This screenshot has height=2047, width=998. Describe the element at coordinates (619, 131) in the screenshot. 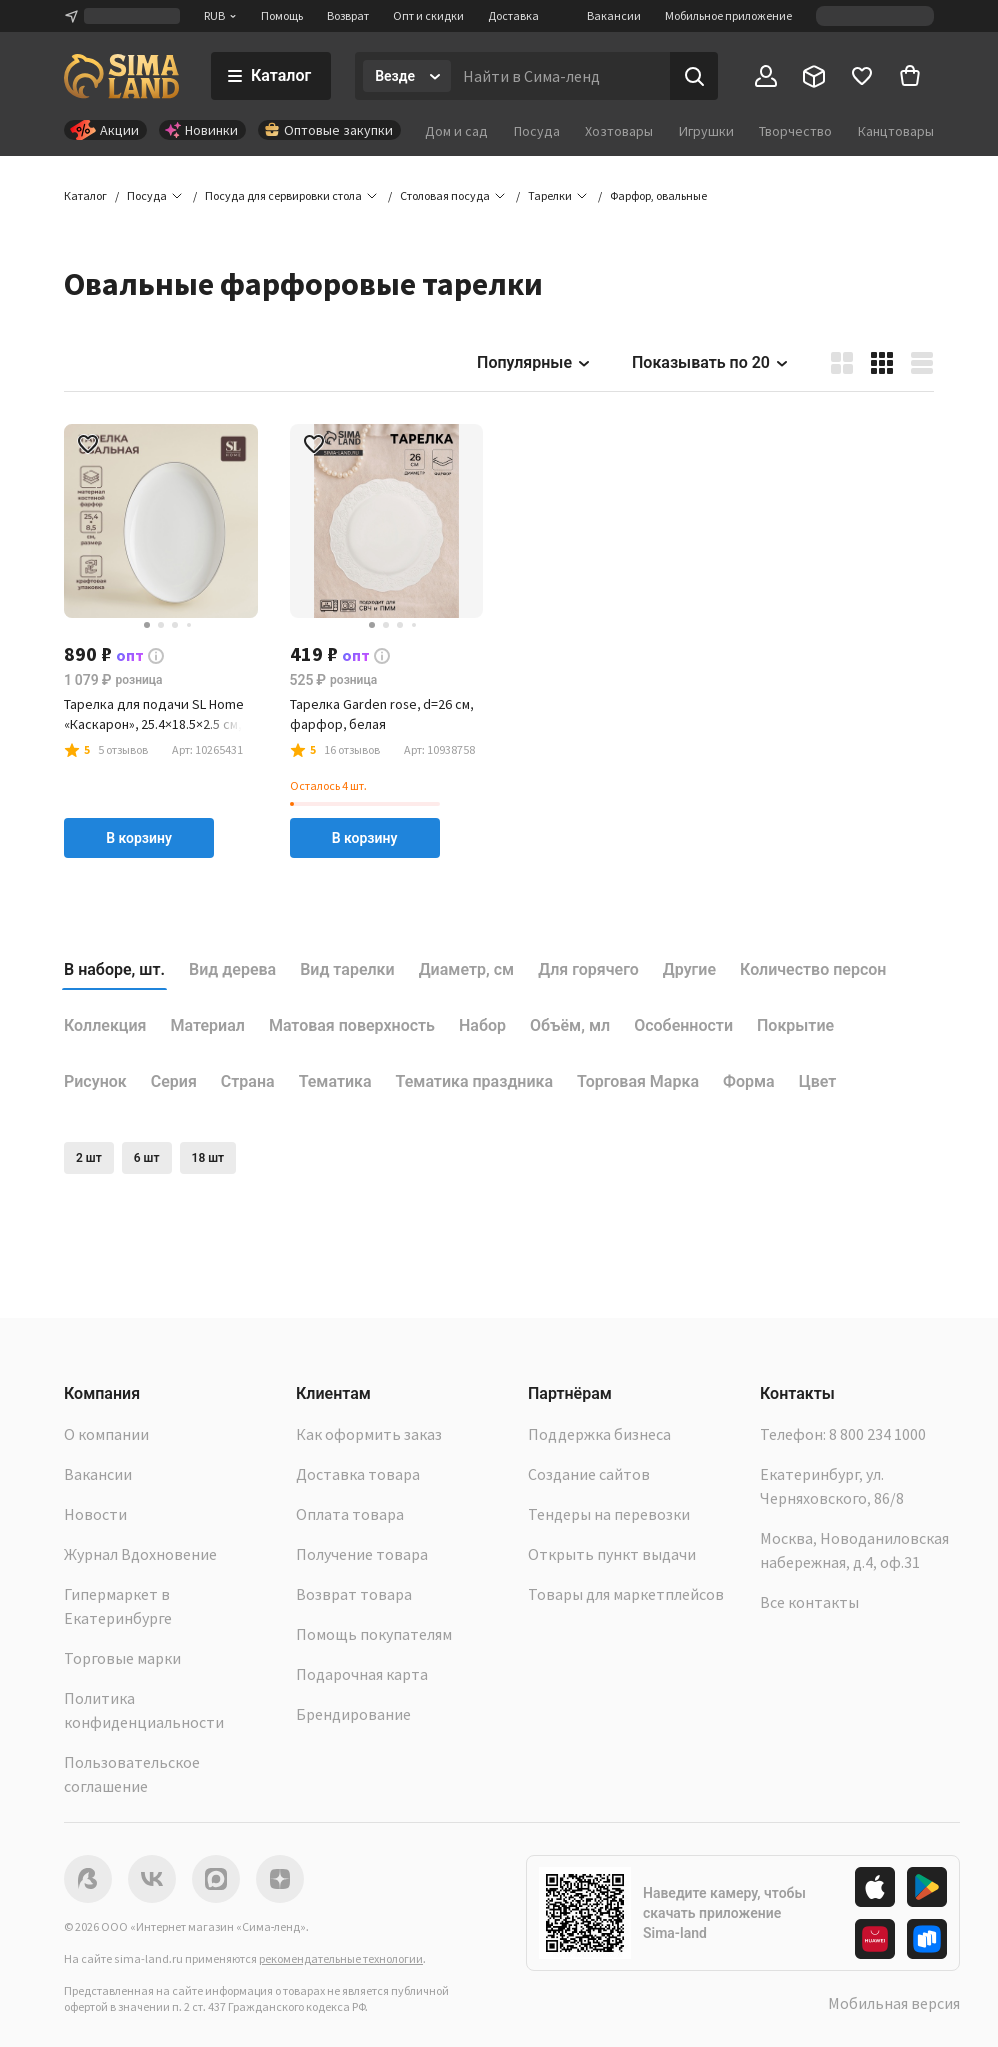

I see `Хозтовары` at that location.